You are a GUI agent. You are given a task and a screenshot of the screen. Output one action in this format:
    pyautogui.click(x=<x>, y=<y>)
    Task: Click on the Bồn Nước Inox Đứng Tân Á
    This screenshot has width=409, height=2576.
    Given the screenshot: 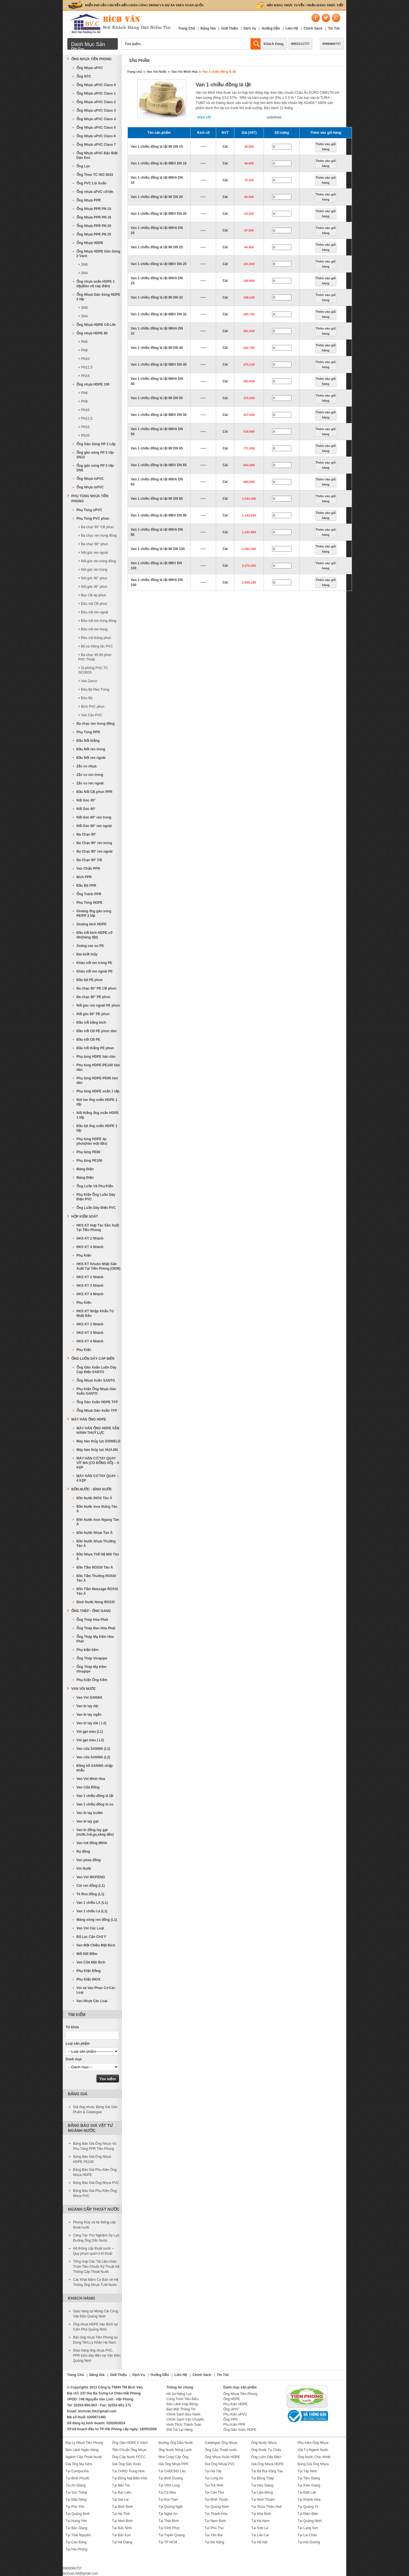 What is the action you would take?
    pyautogui.click(x=96, y=1509)
    